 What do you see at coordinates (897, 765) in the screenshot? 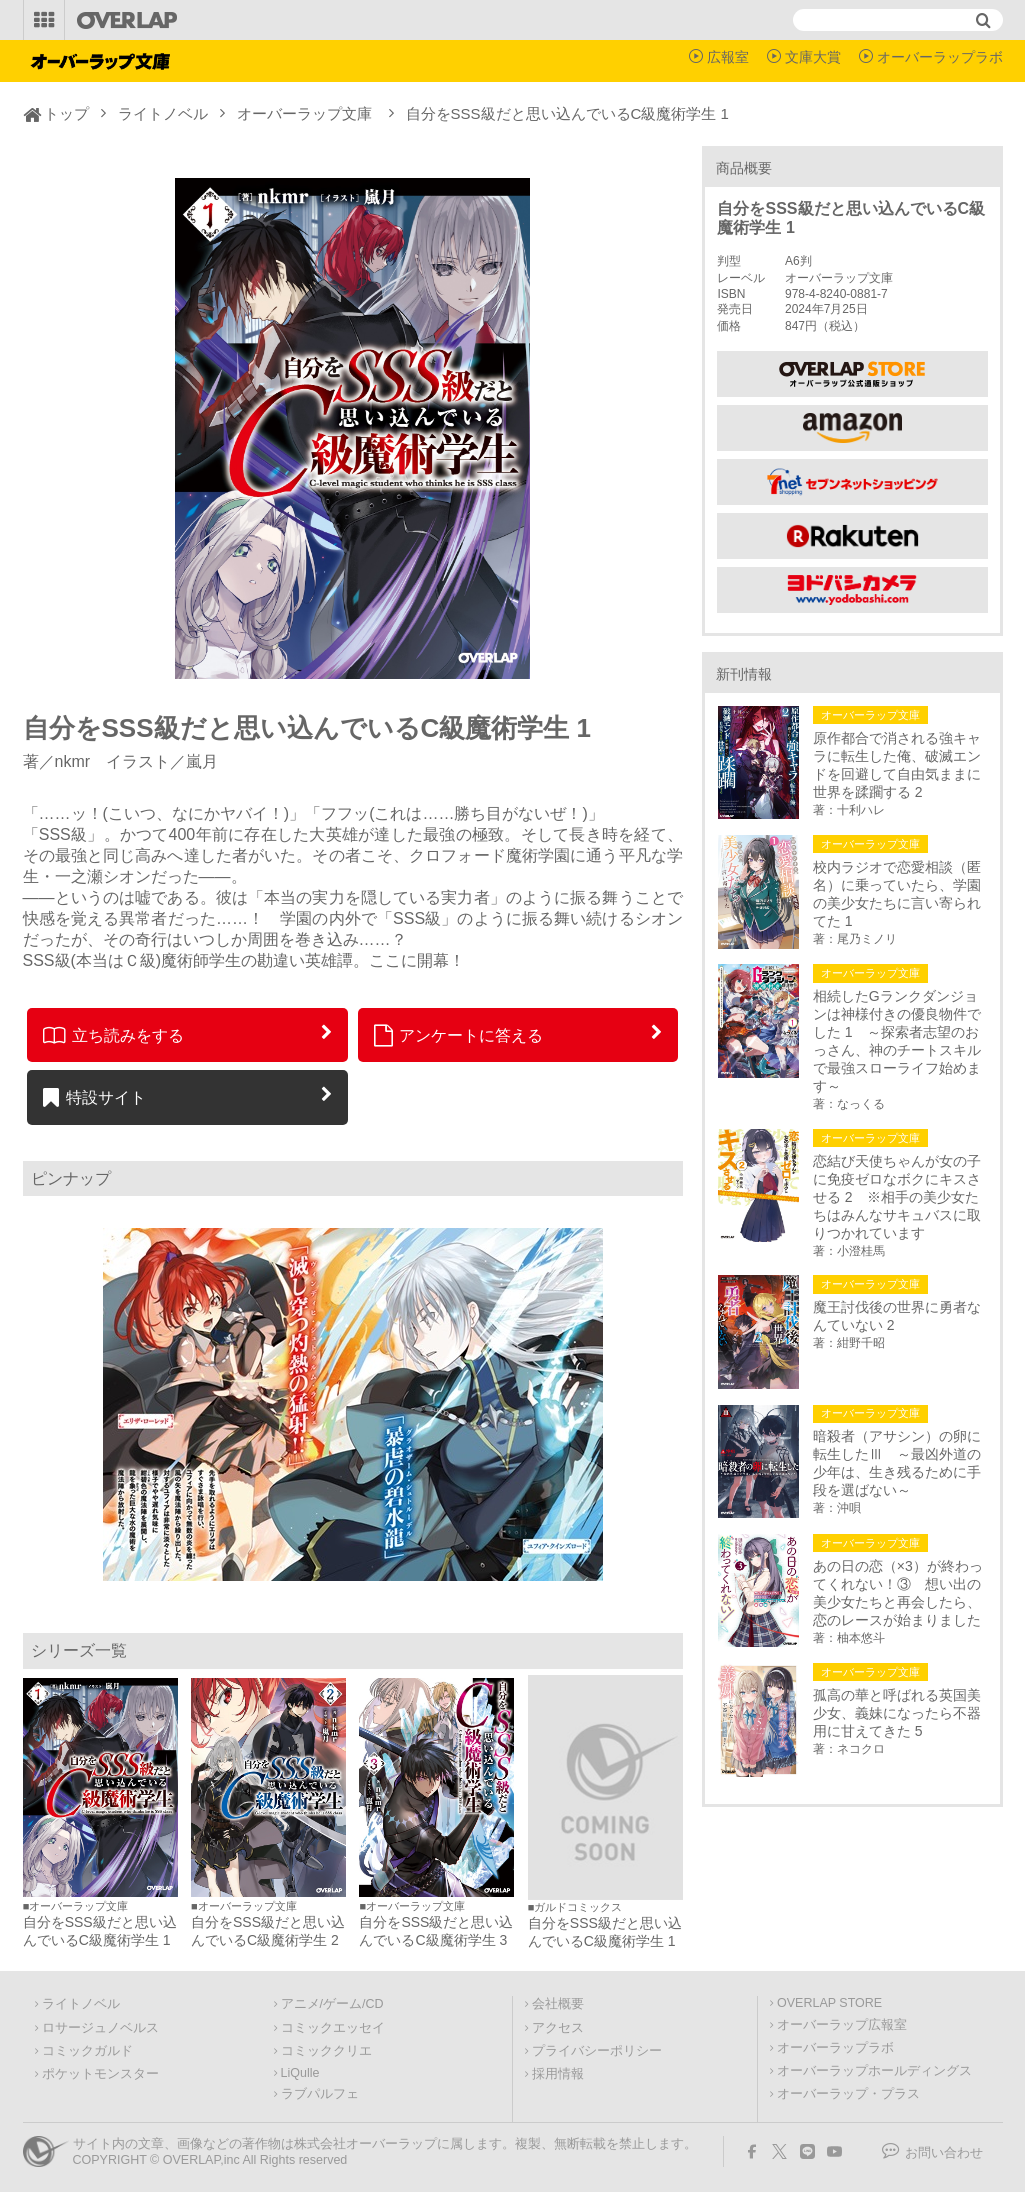
I see `原作都合で消される強キャラに転生した俺、破滅エンドを回避して自由気ままに世界を蹂躙する 2` at bounding box center [897, 765].